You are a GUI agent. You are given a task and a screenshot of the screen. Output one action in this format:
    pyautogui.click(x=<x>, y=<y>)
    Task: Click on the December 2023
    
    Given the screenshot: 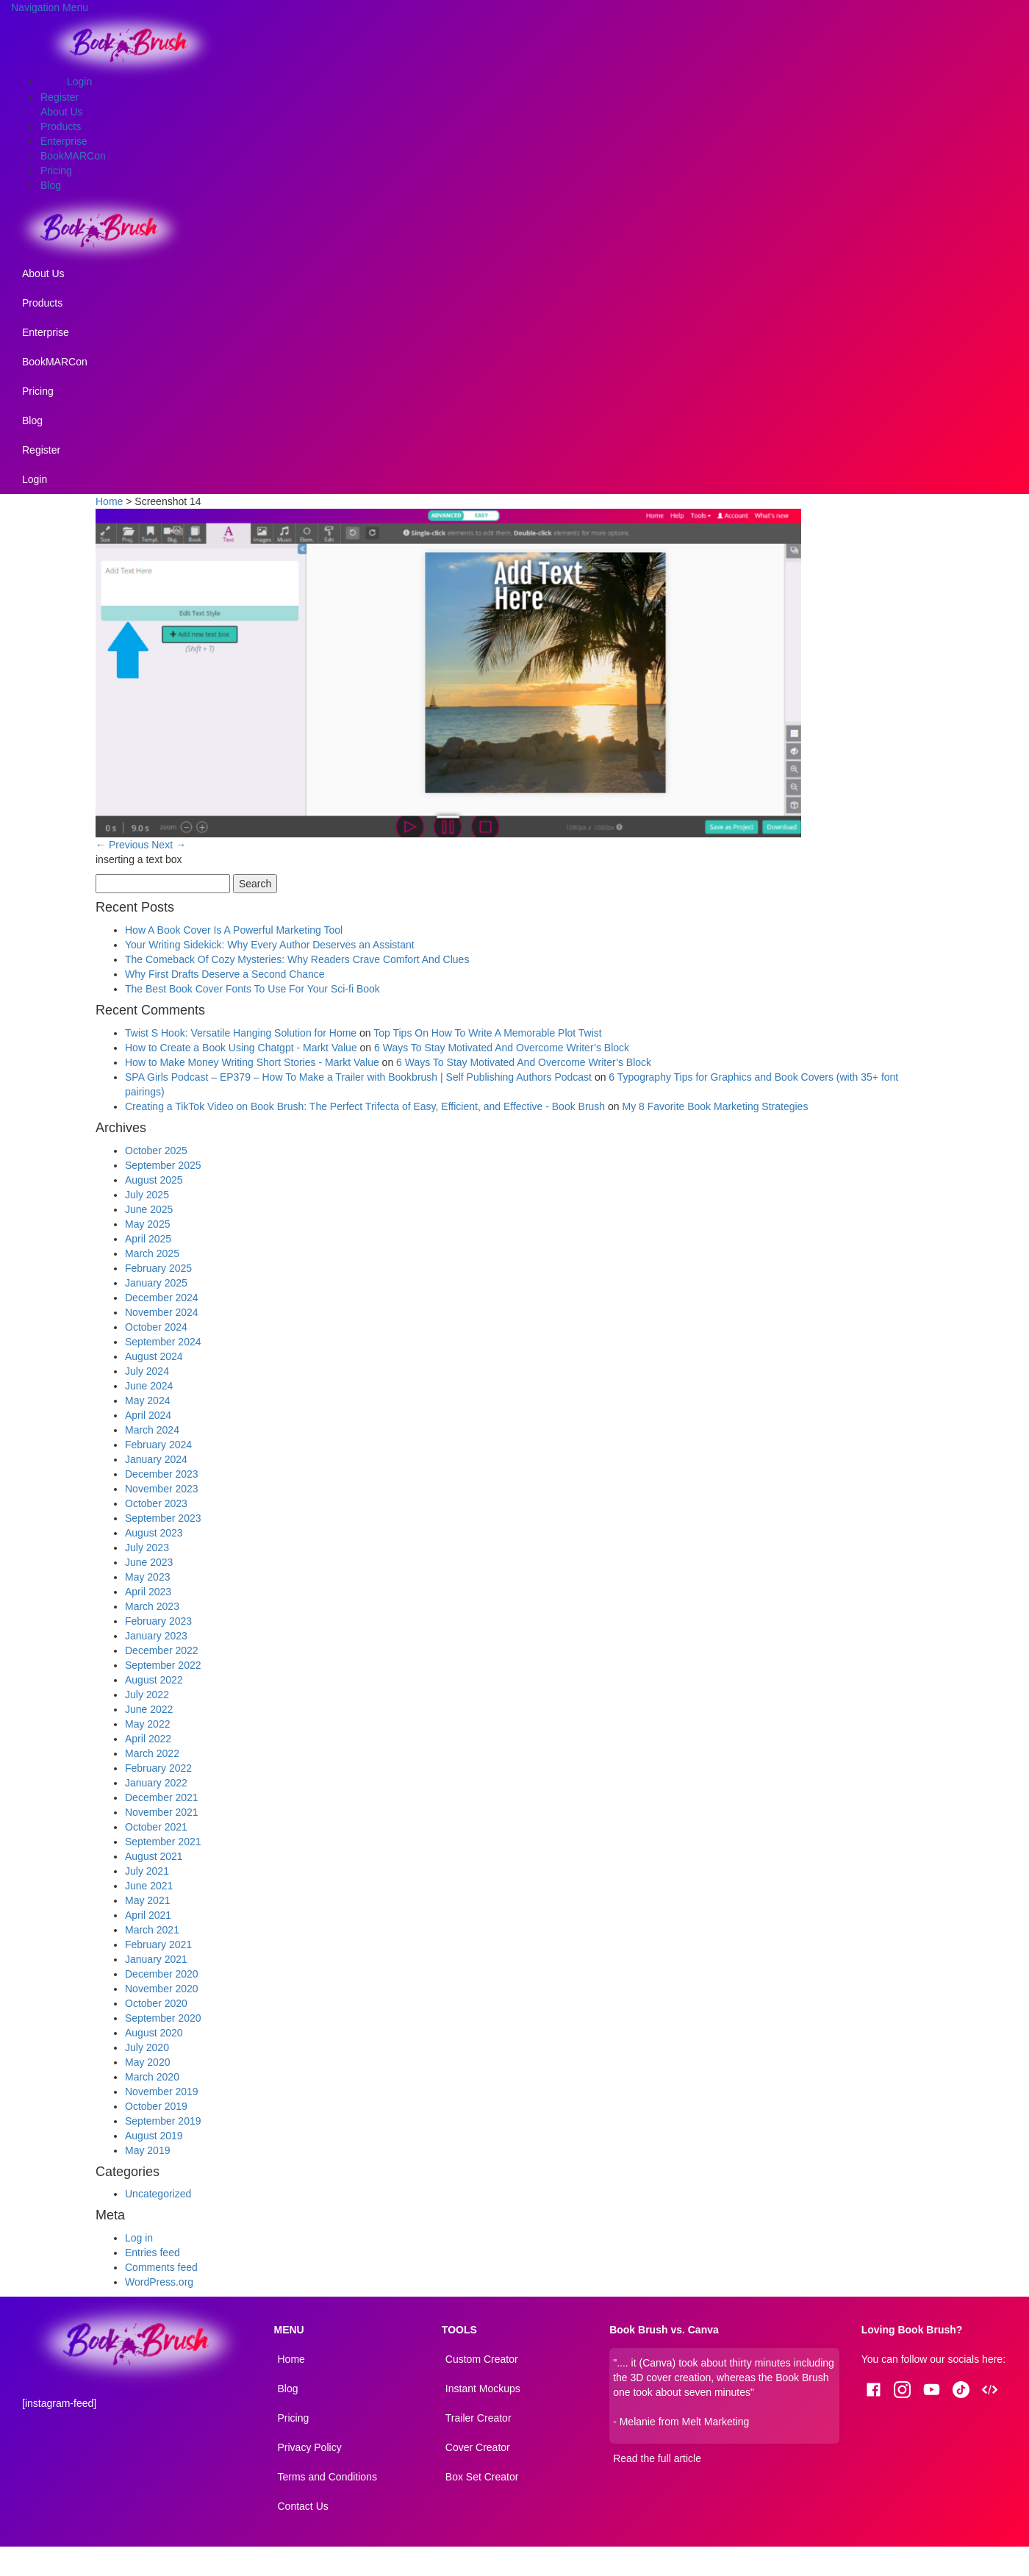 What is the action you would take?
    pyautogui.click(x=161, y=1474)
    